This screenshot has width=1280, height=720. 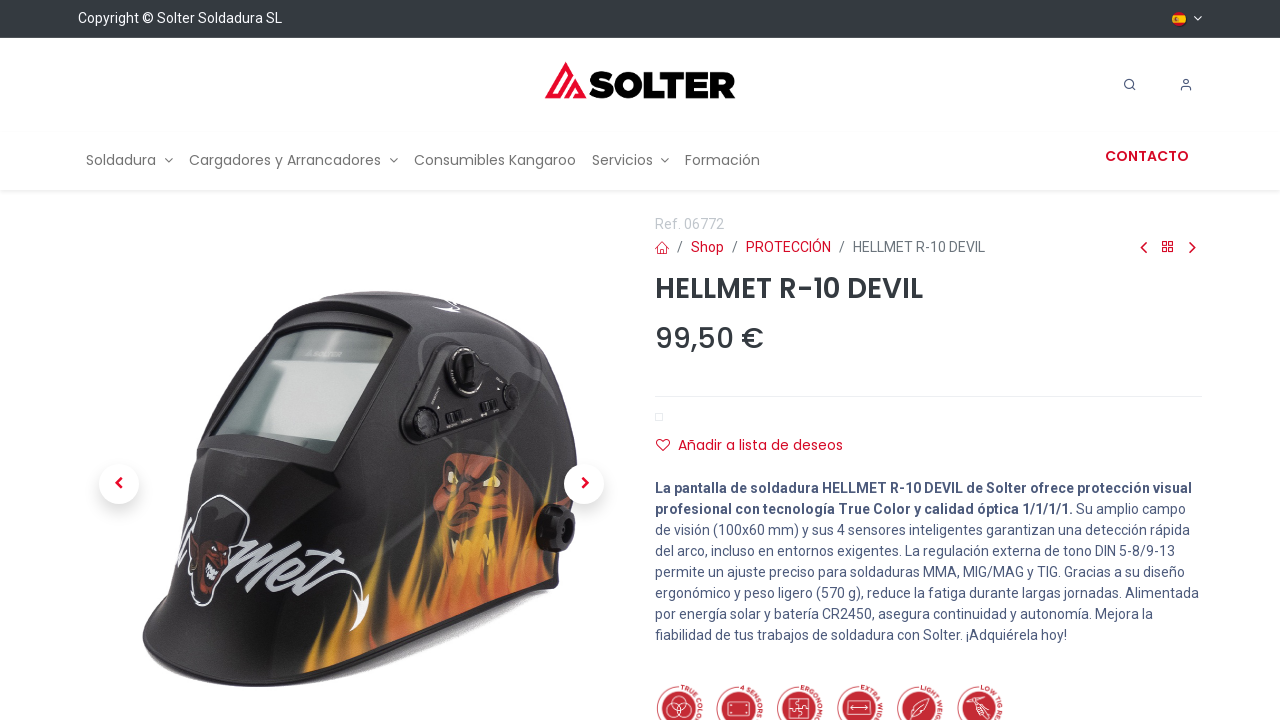 I want to click on Shop, so click(x=707, y=247).